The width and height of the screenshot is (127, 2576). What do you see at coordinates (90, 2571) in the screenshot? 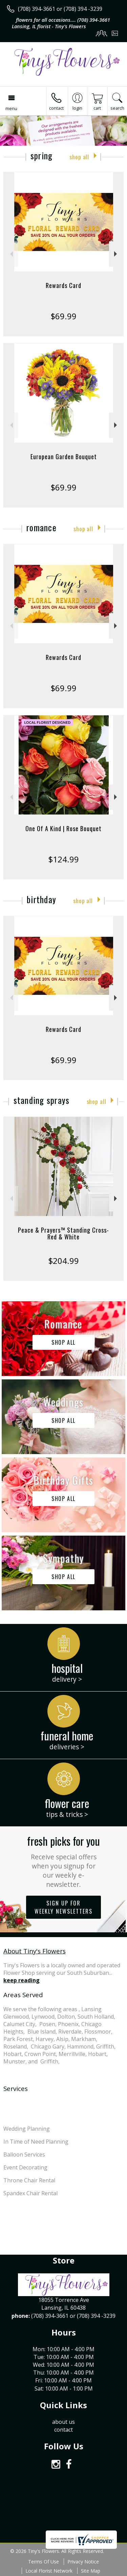
I see `Site Map` at bounding box center [90, 2571].